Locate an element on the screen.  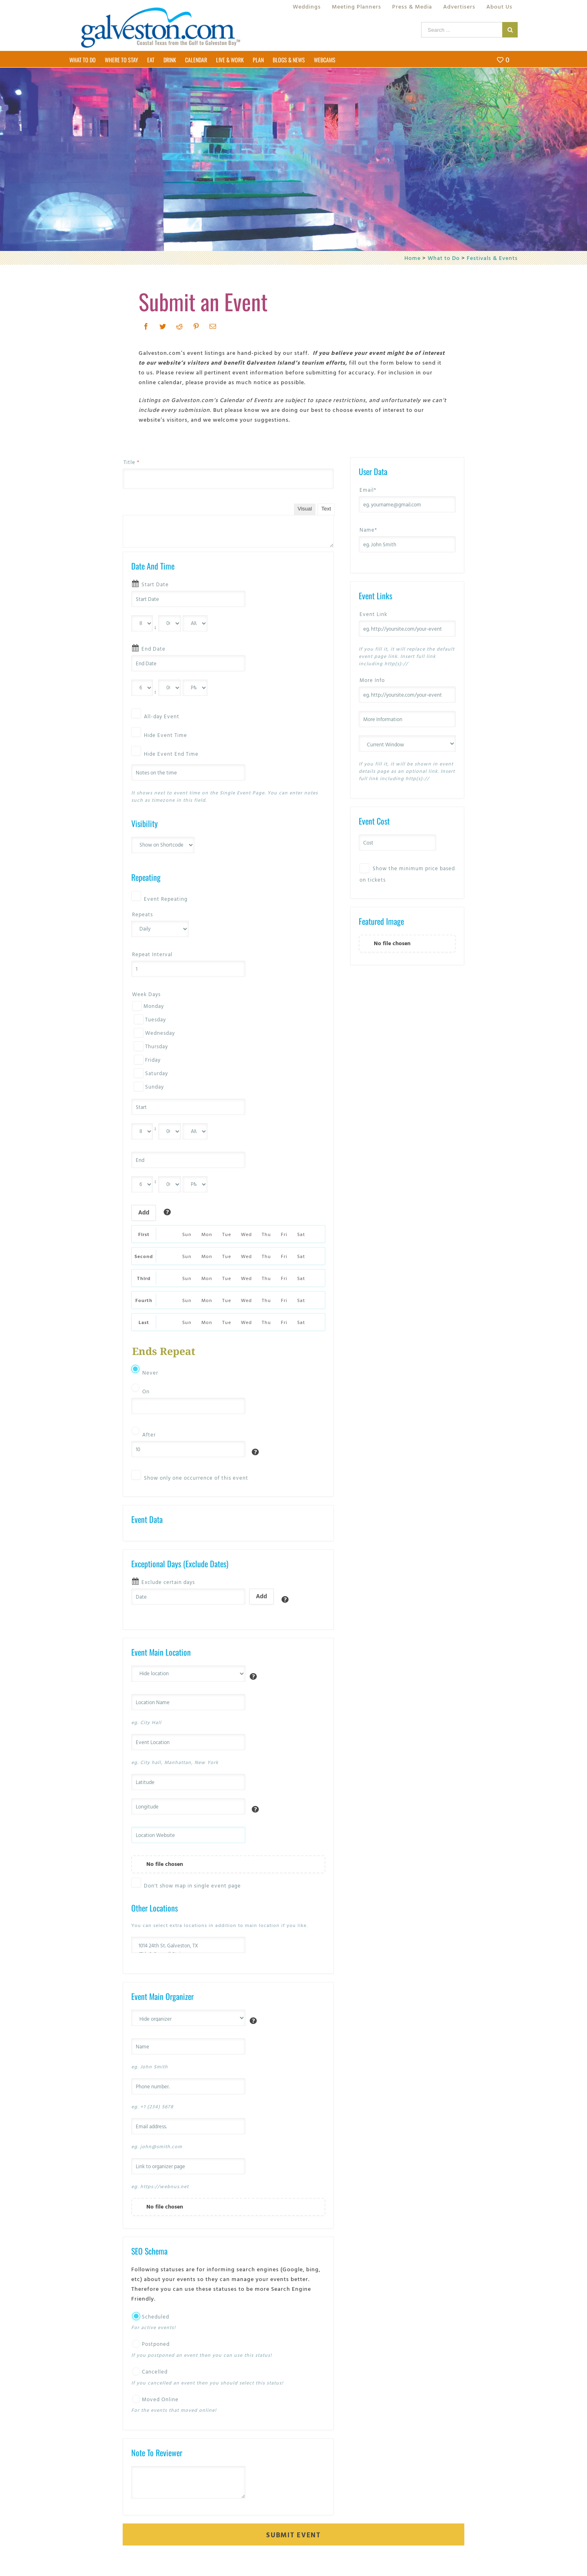
[Pinterest] is located at coordinates (196, 326).